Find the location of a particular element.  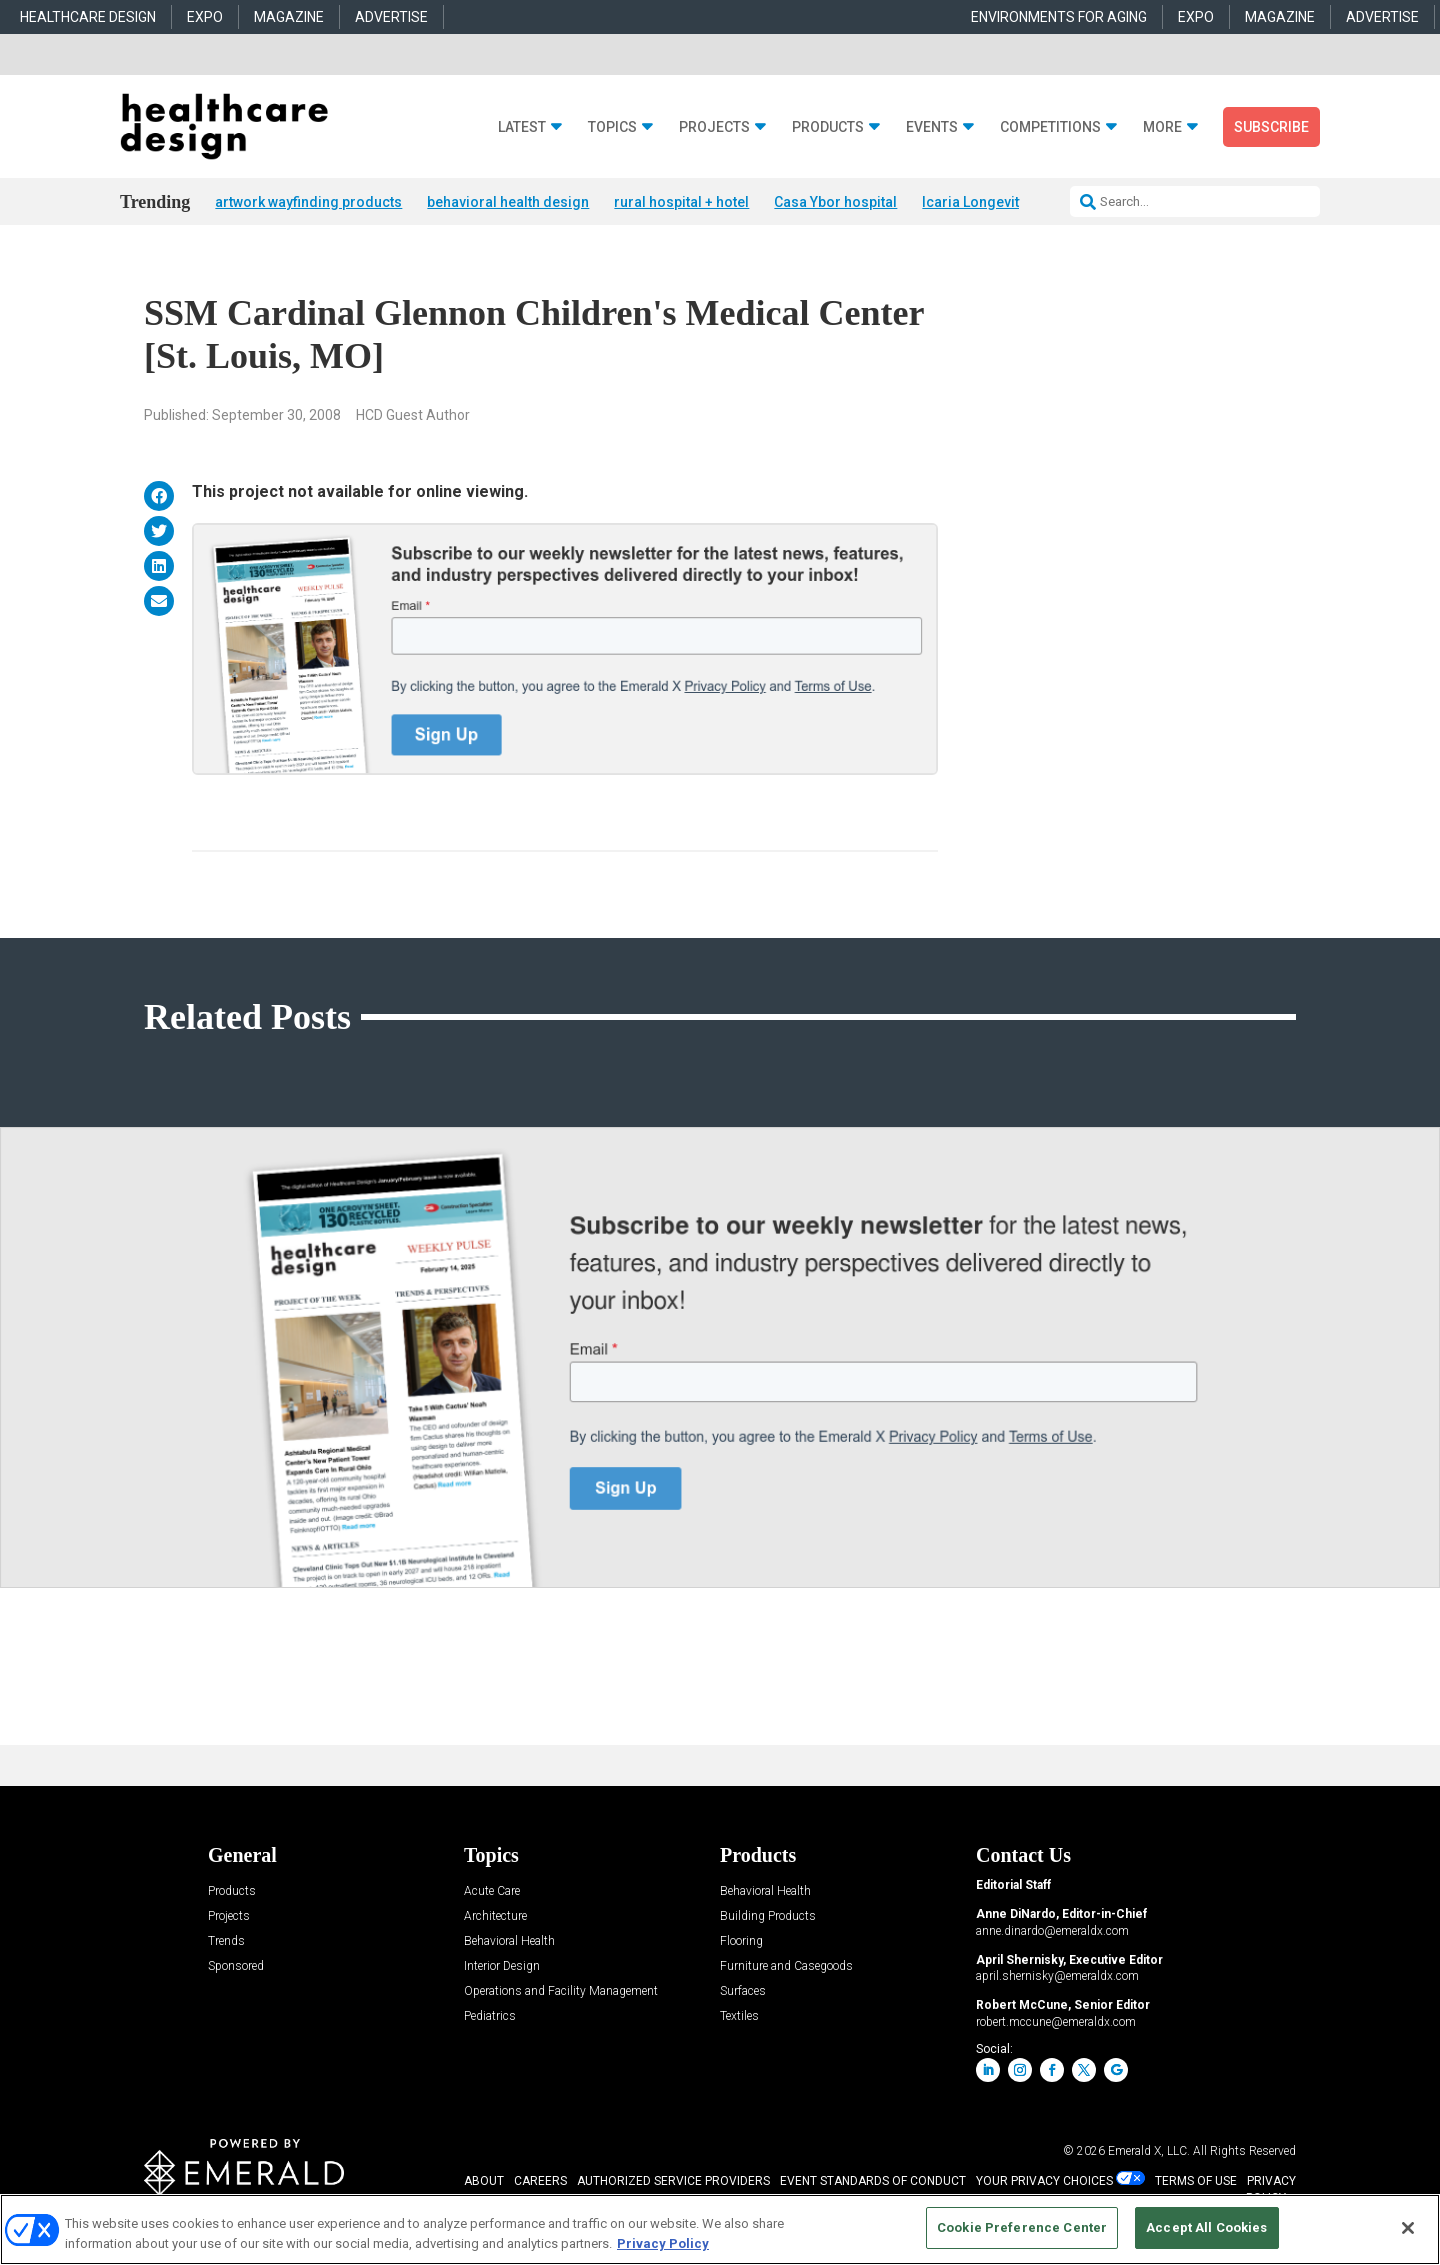

Your Privacy Choices is located at coordinates (1044, 2182).